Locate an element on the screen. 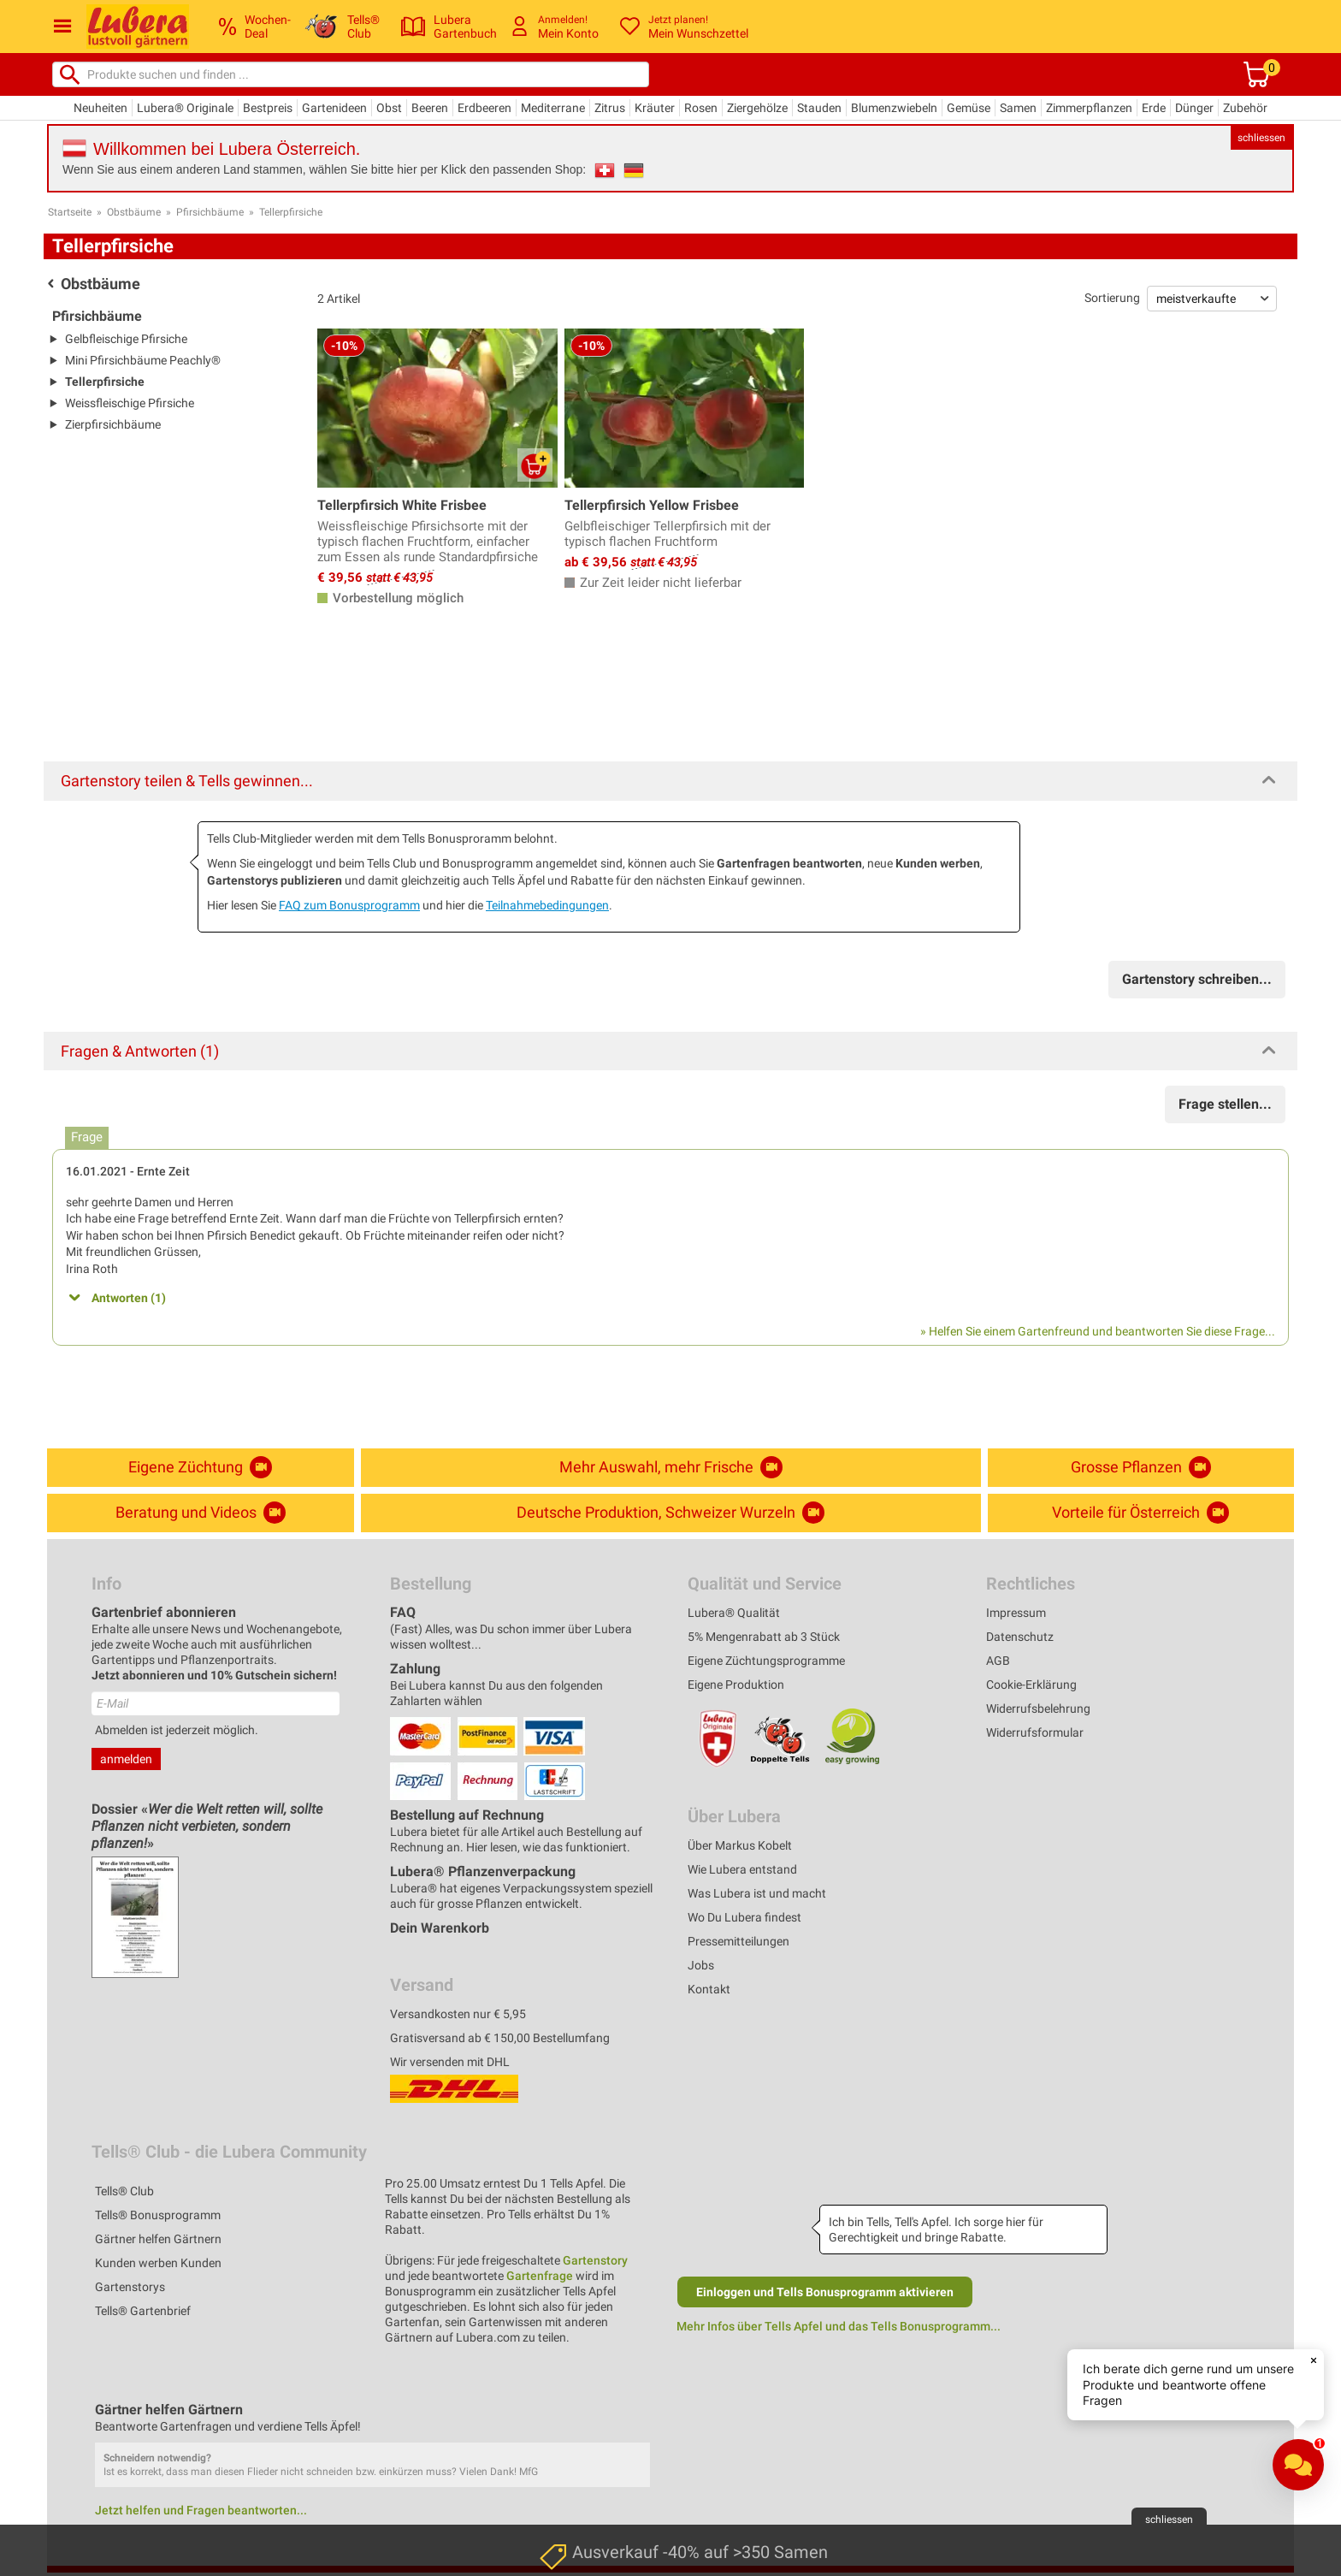  Gratisversand ab € 150,00 Bestellumfang is located at coordinates (500, 2038).